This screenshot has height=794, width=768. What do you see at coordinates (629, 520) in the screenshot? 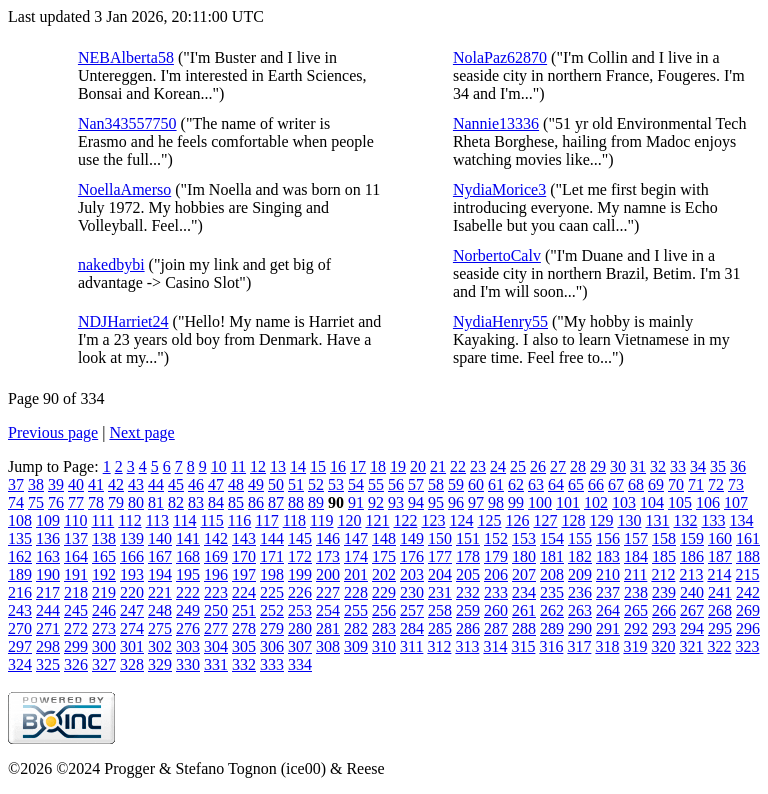
I see `130` at bounding box center [629, 520].